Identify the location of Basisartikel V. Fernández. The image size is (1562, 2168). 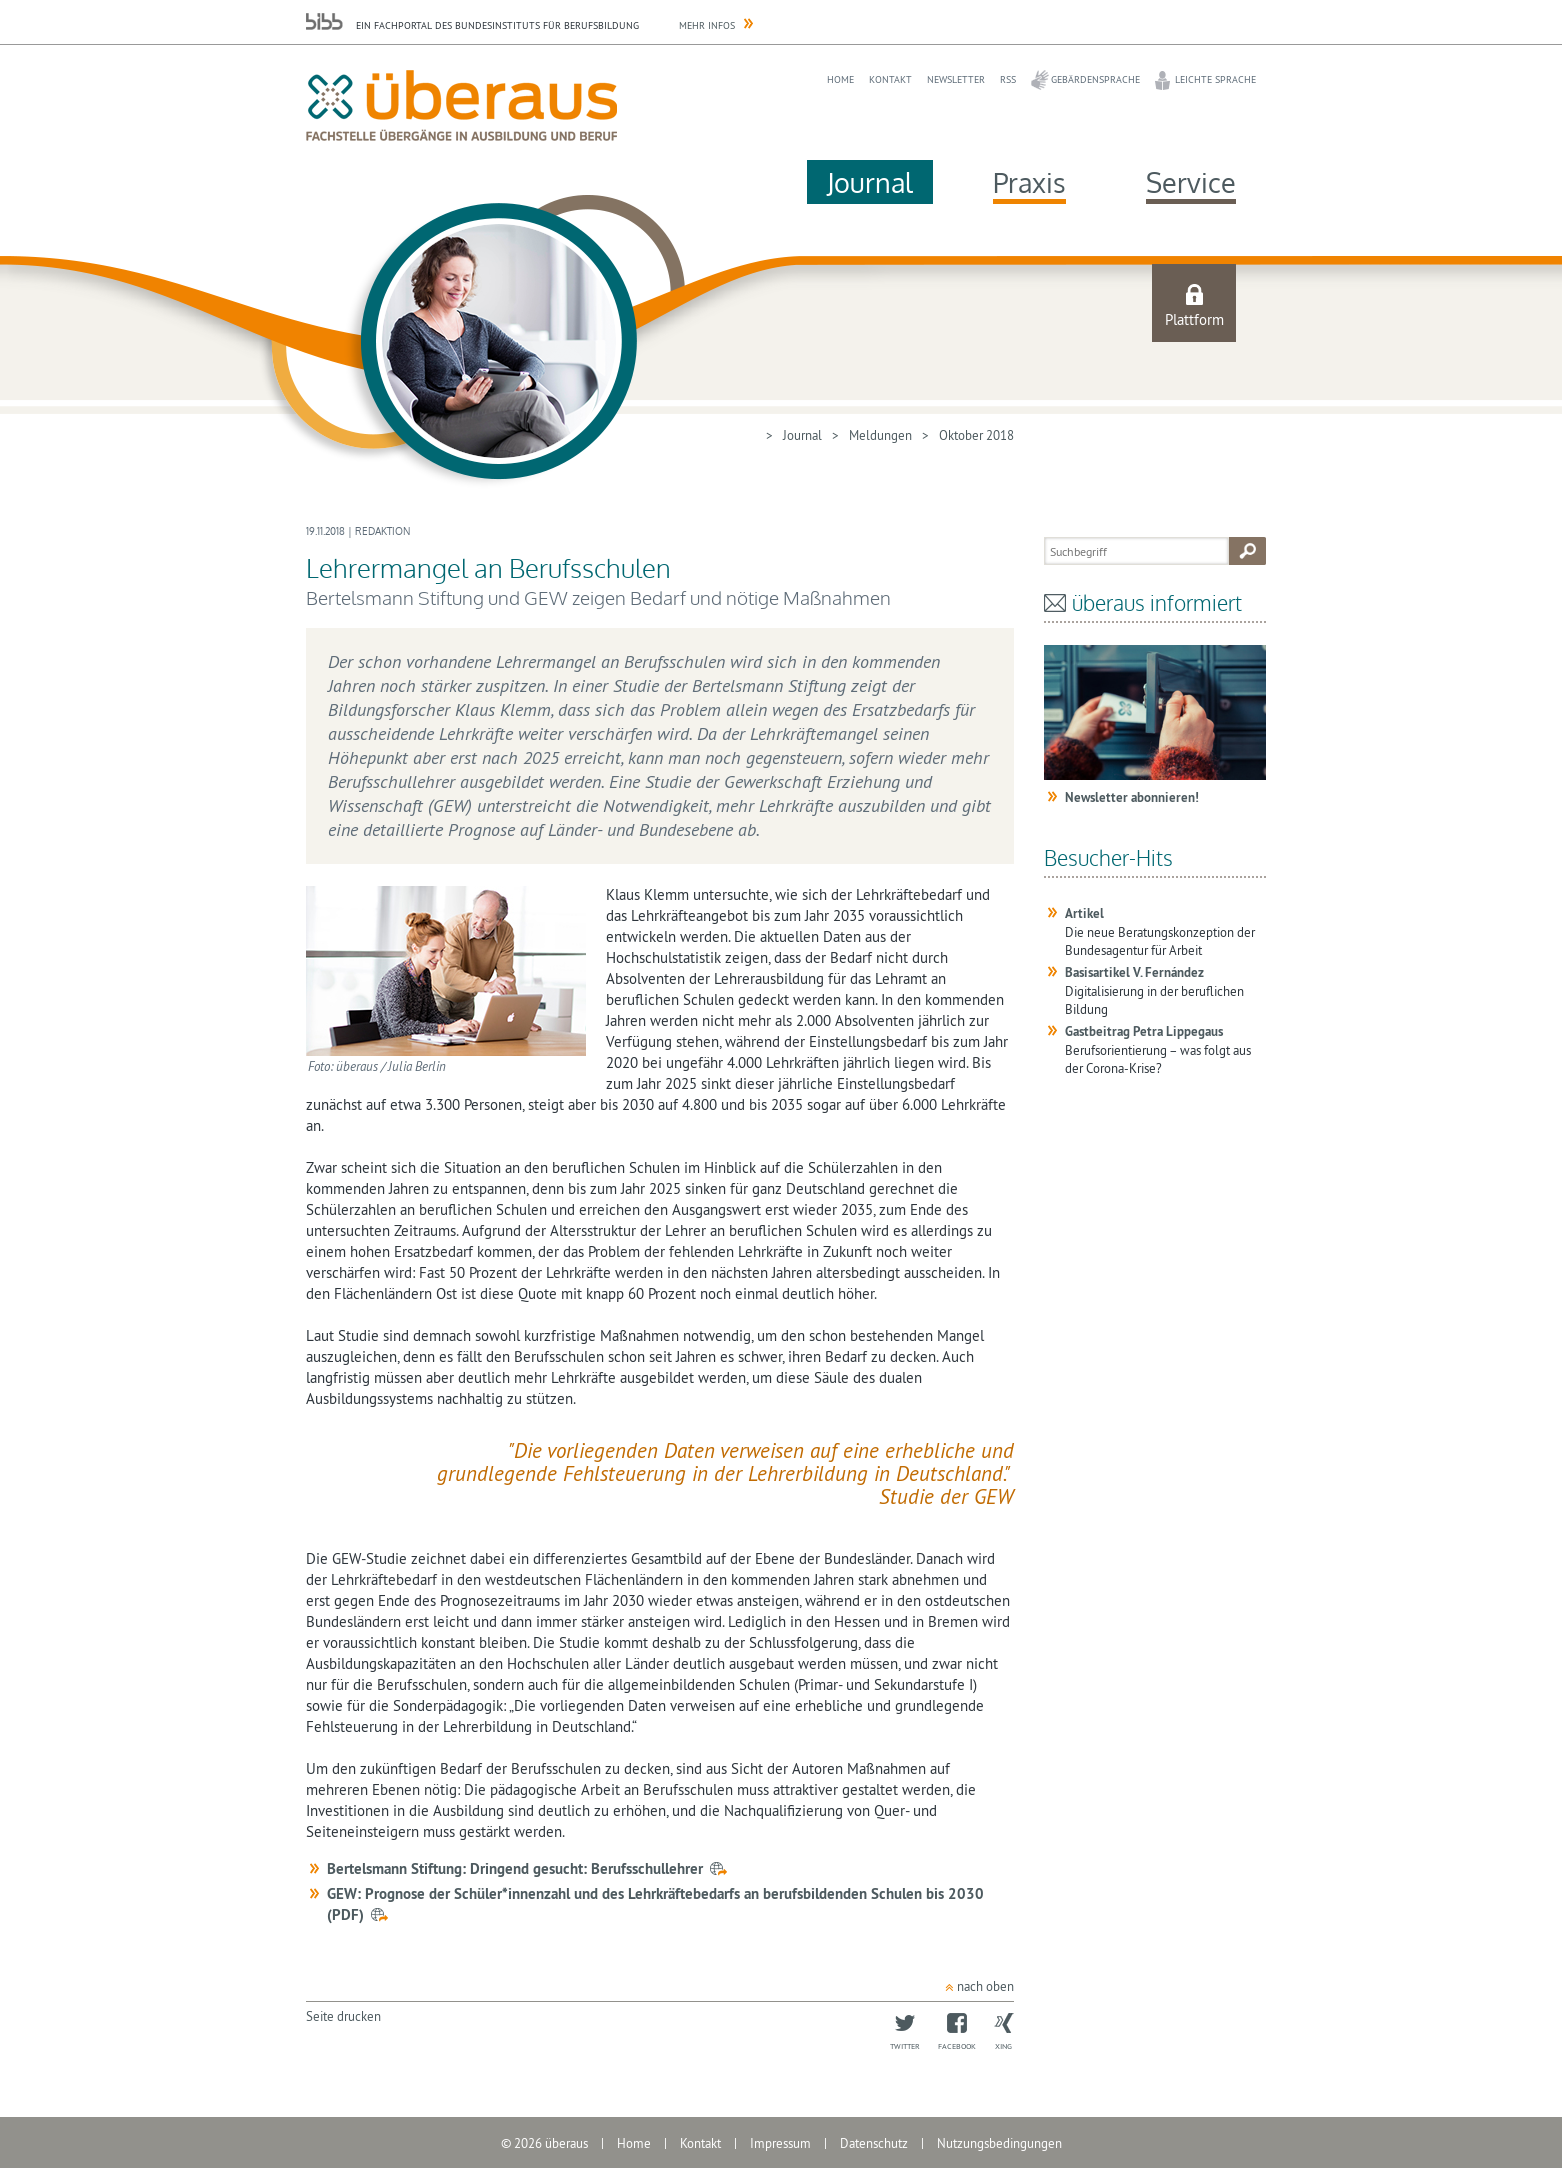
(1134, 972).